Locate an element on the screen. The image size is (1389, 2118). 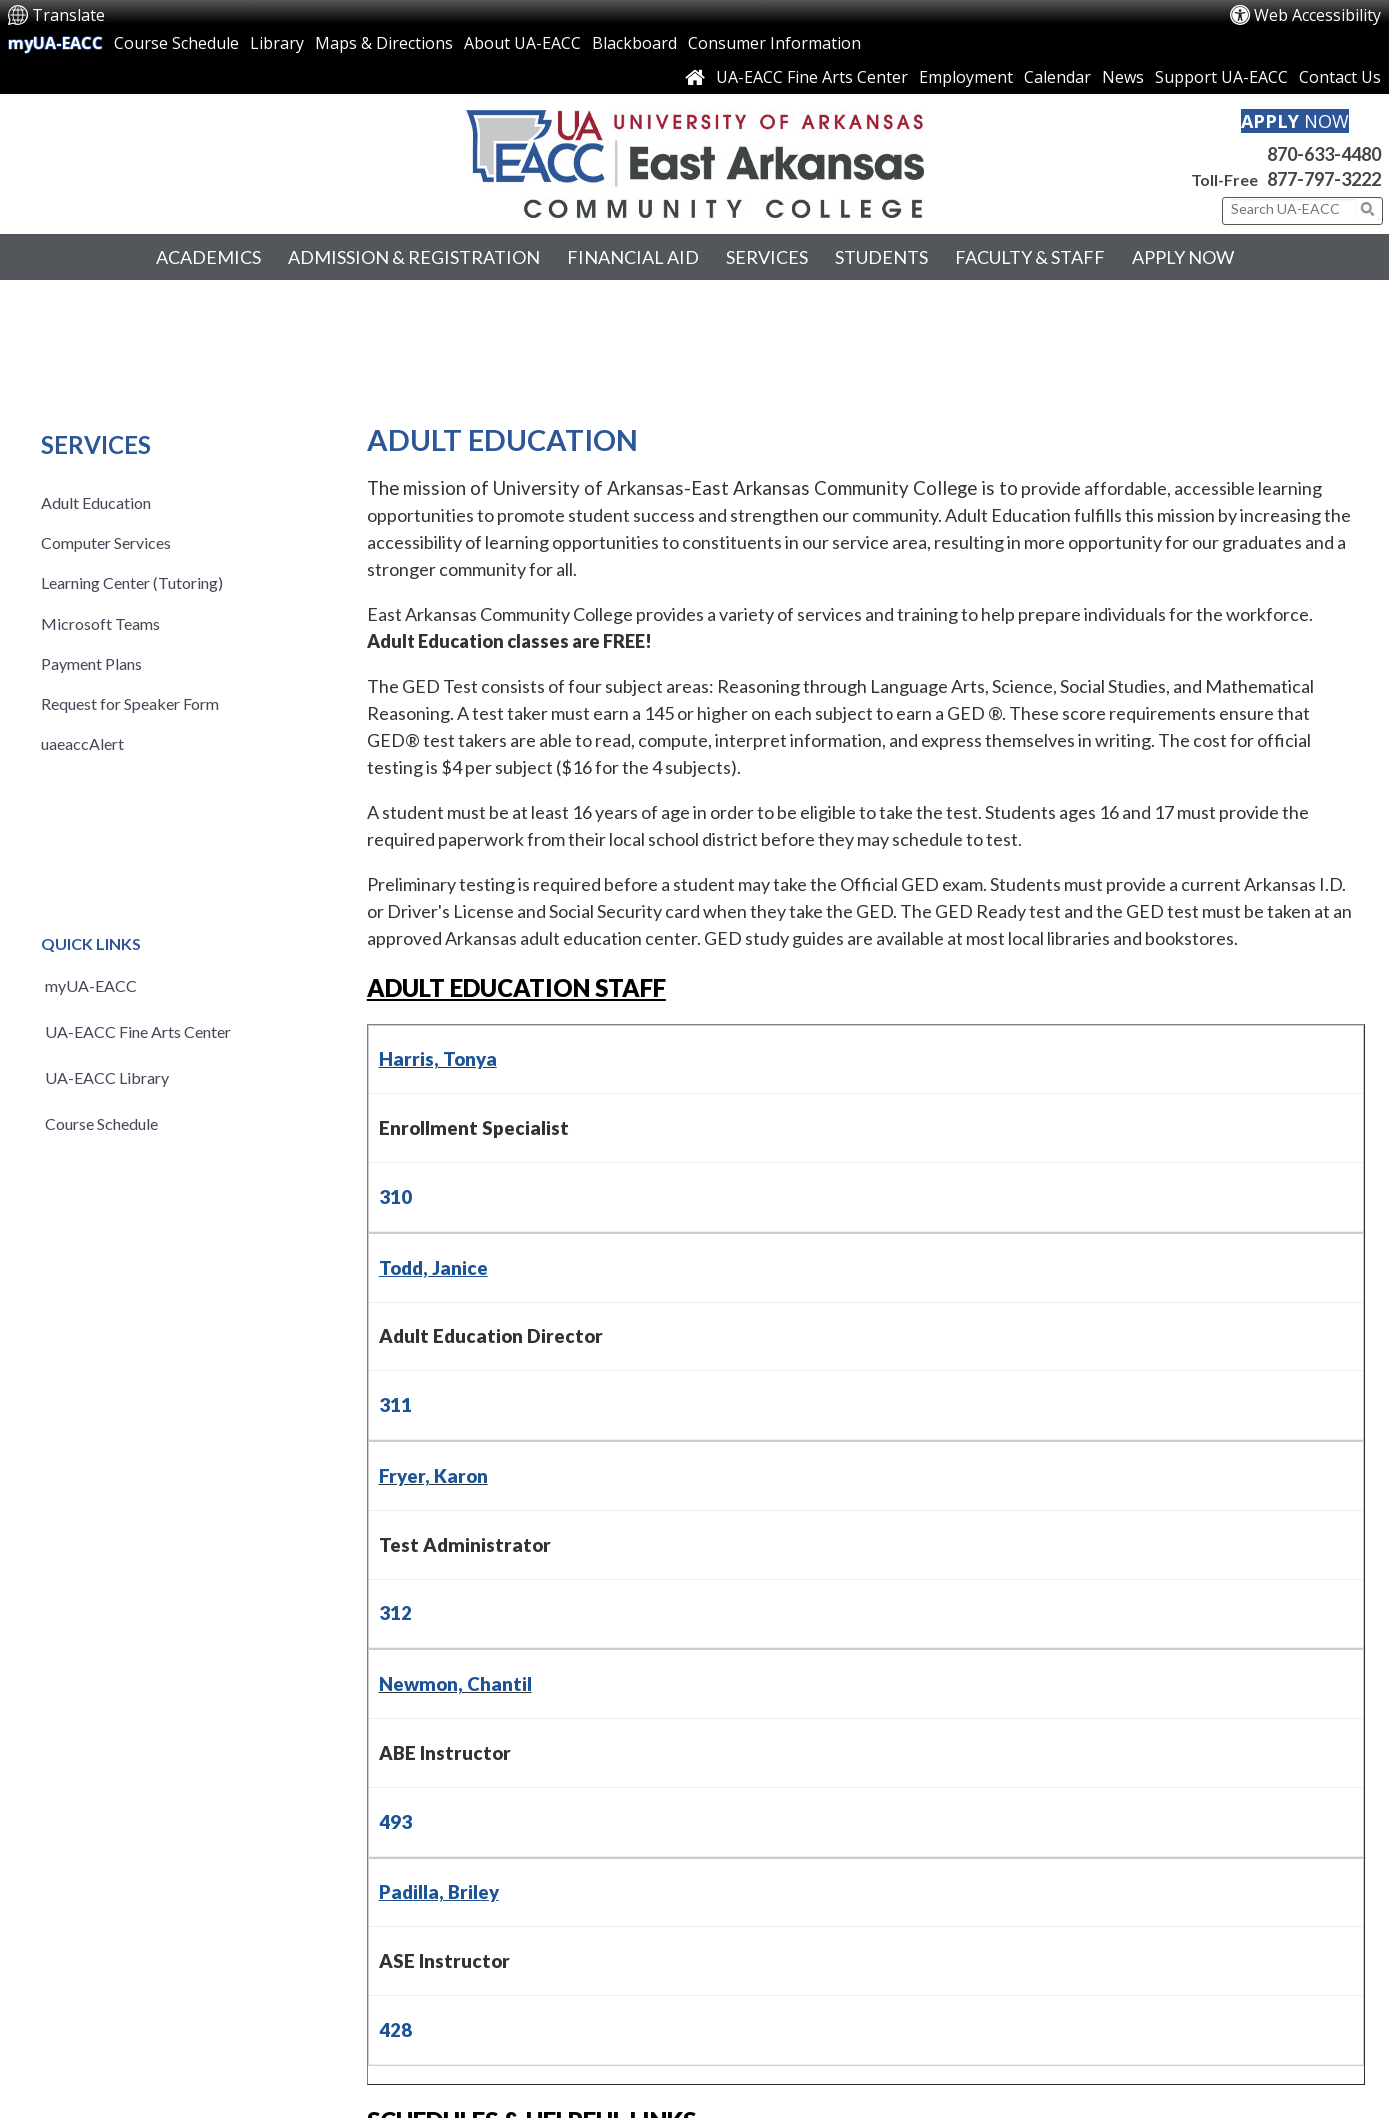
Apply Now is located at coordinates (1183, 257).